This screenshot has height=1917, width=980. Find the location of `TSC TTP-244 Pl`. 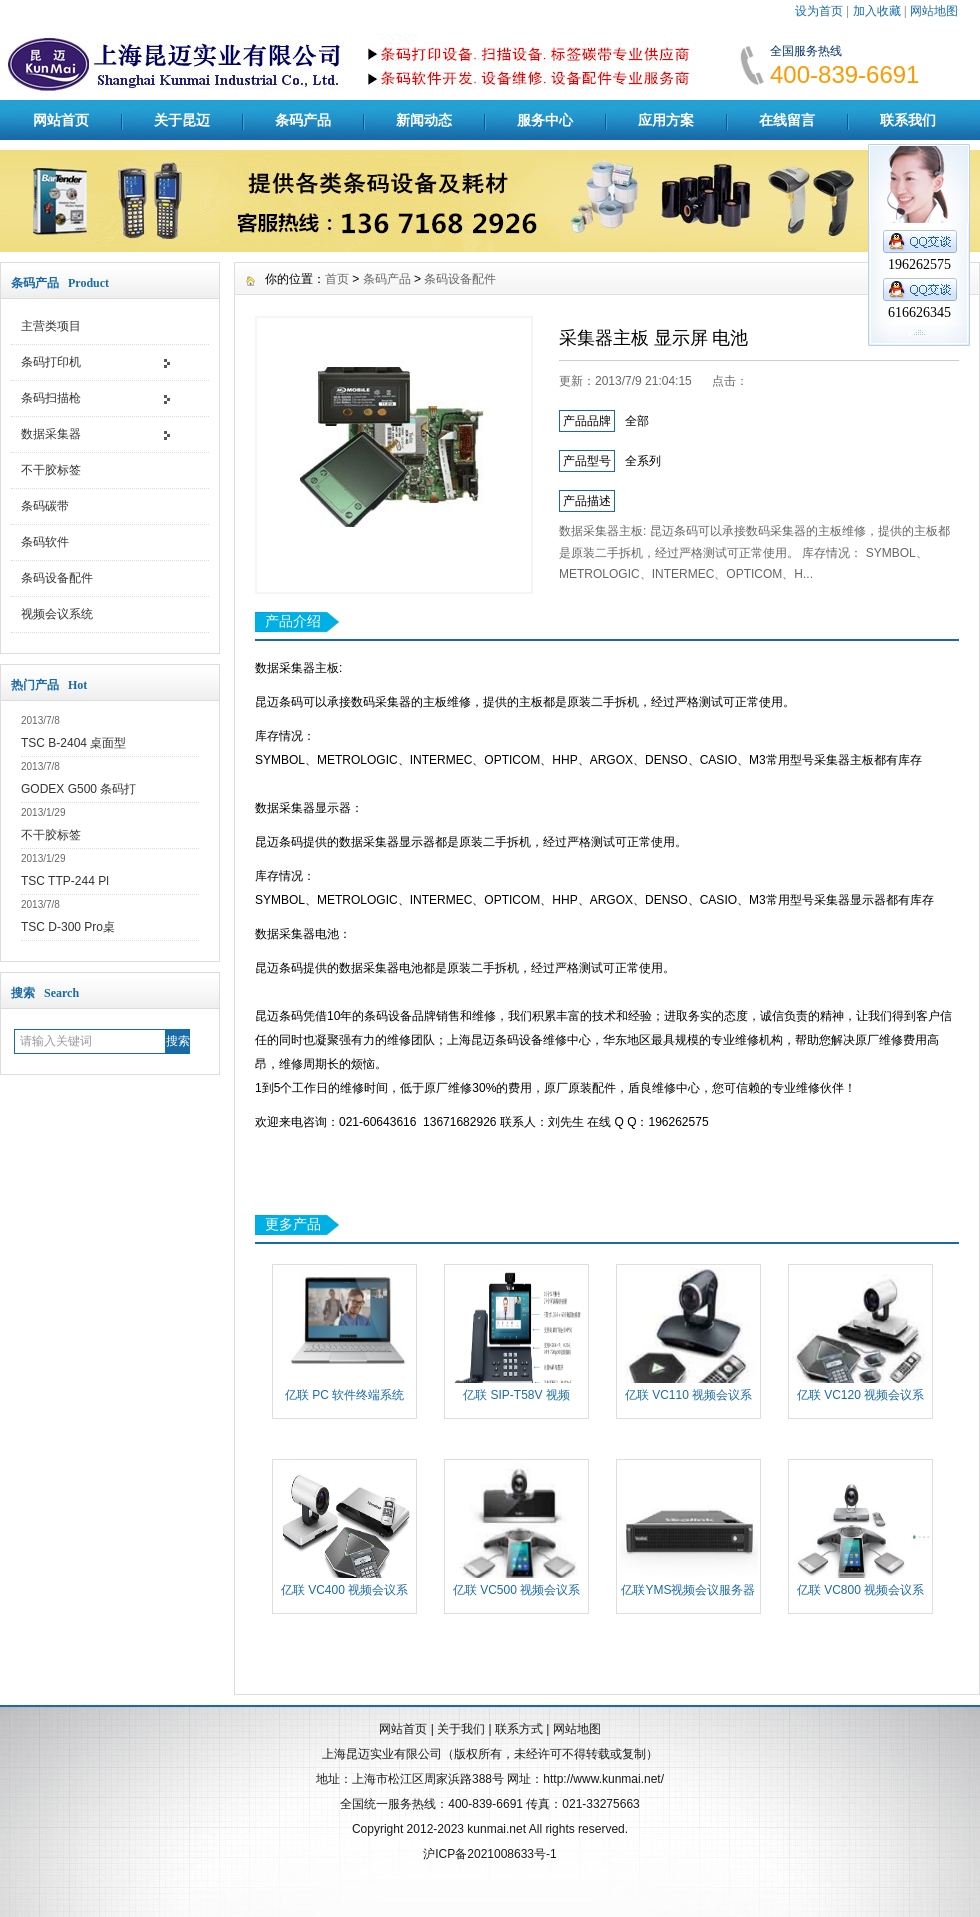

TSC TTP-244 Pl is located at coordinates (65, 881).